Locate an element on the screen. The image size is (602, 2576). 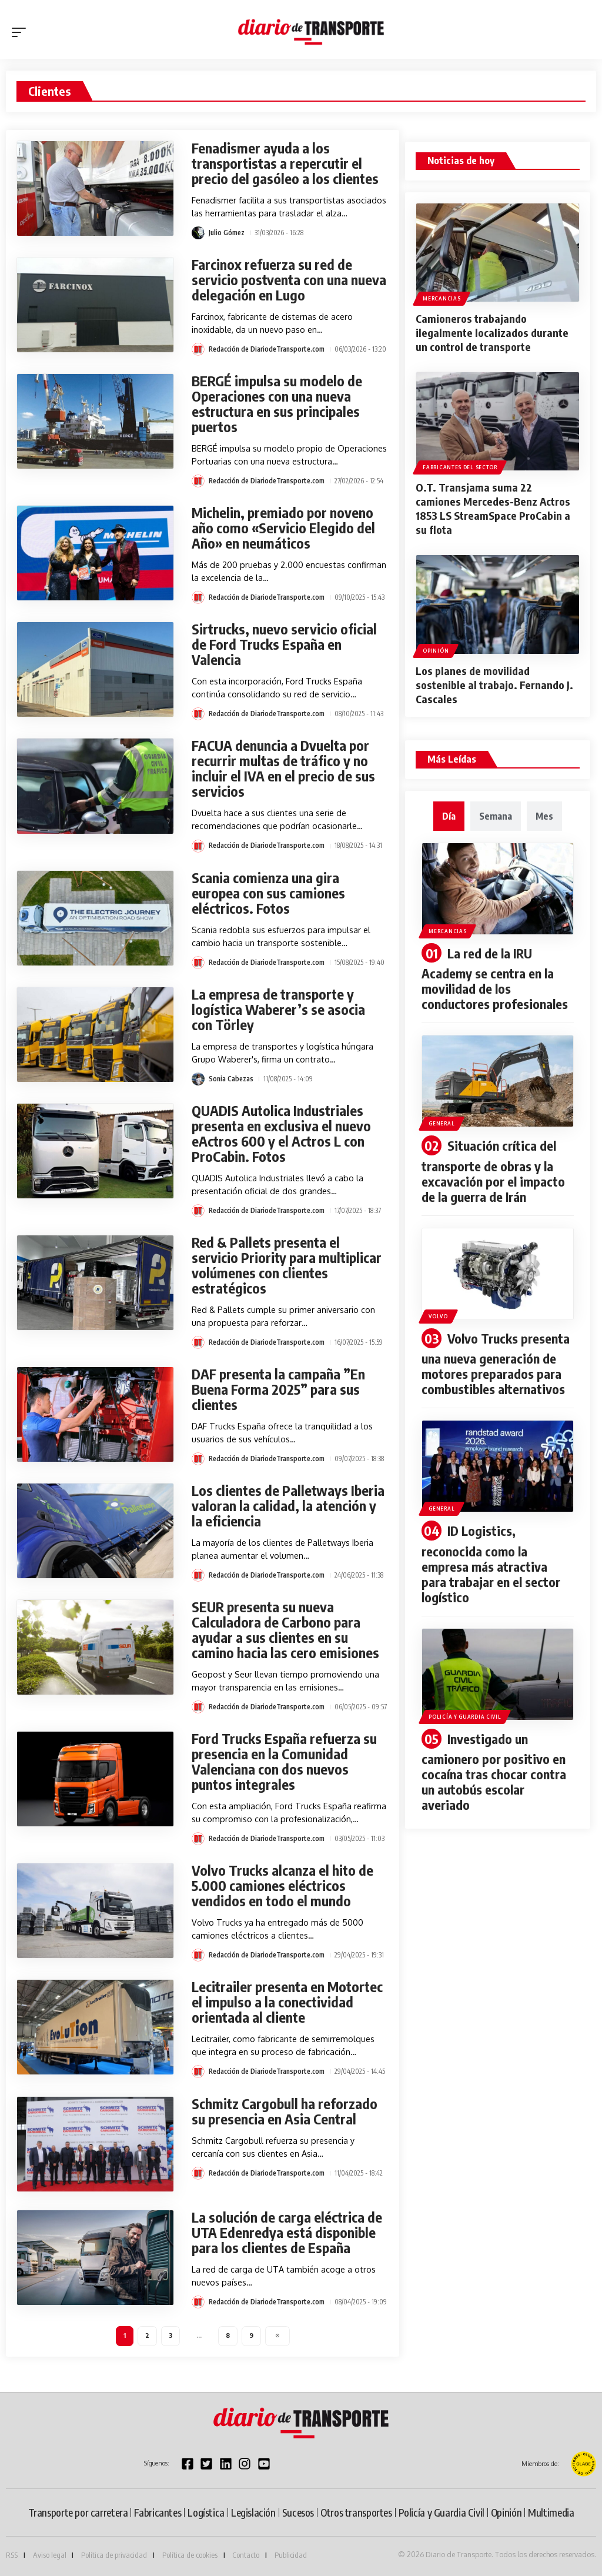
Sirtrucks, nuevo servicio oficial de Ford Trucks España en Valencia is located at coordinates (284, 644).